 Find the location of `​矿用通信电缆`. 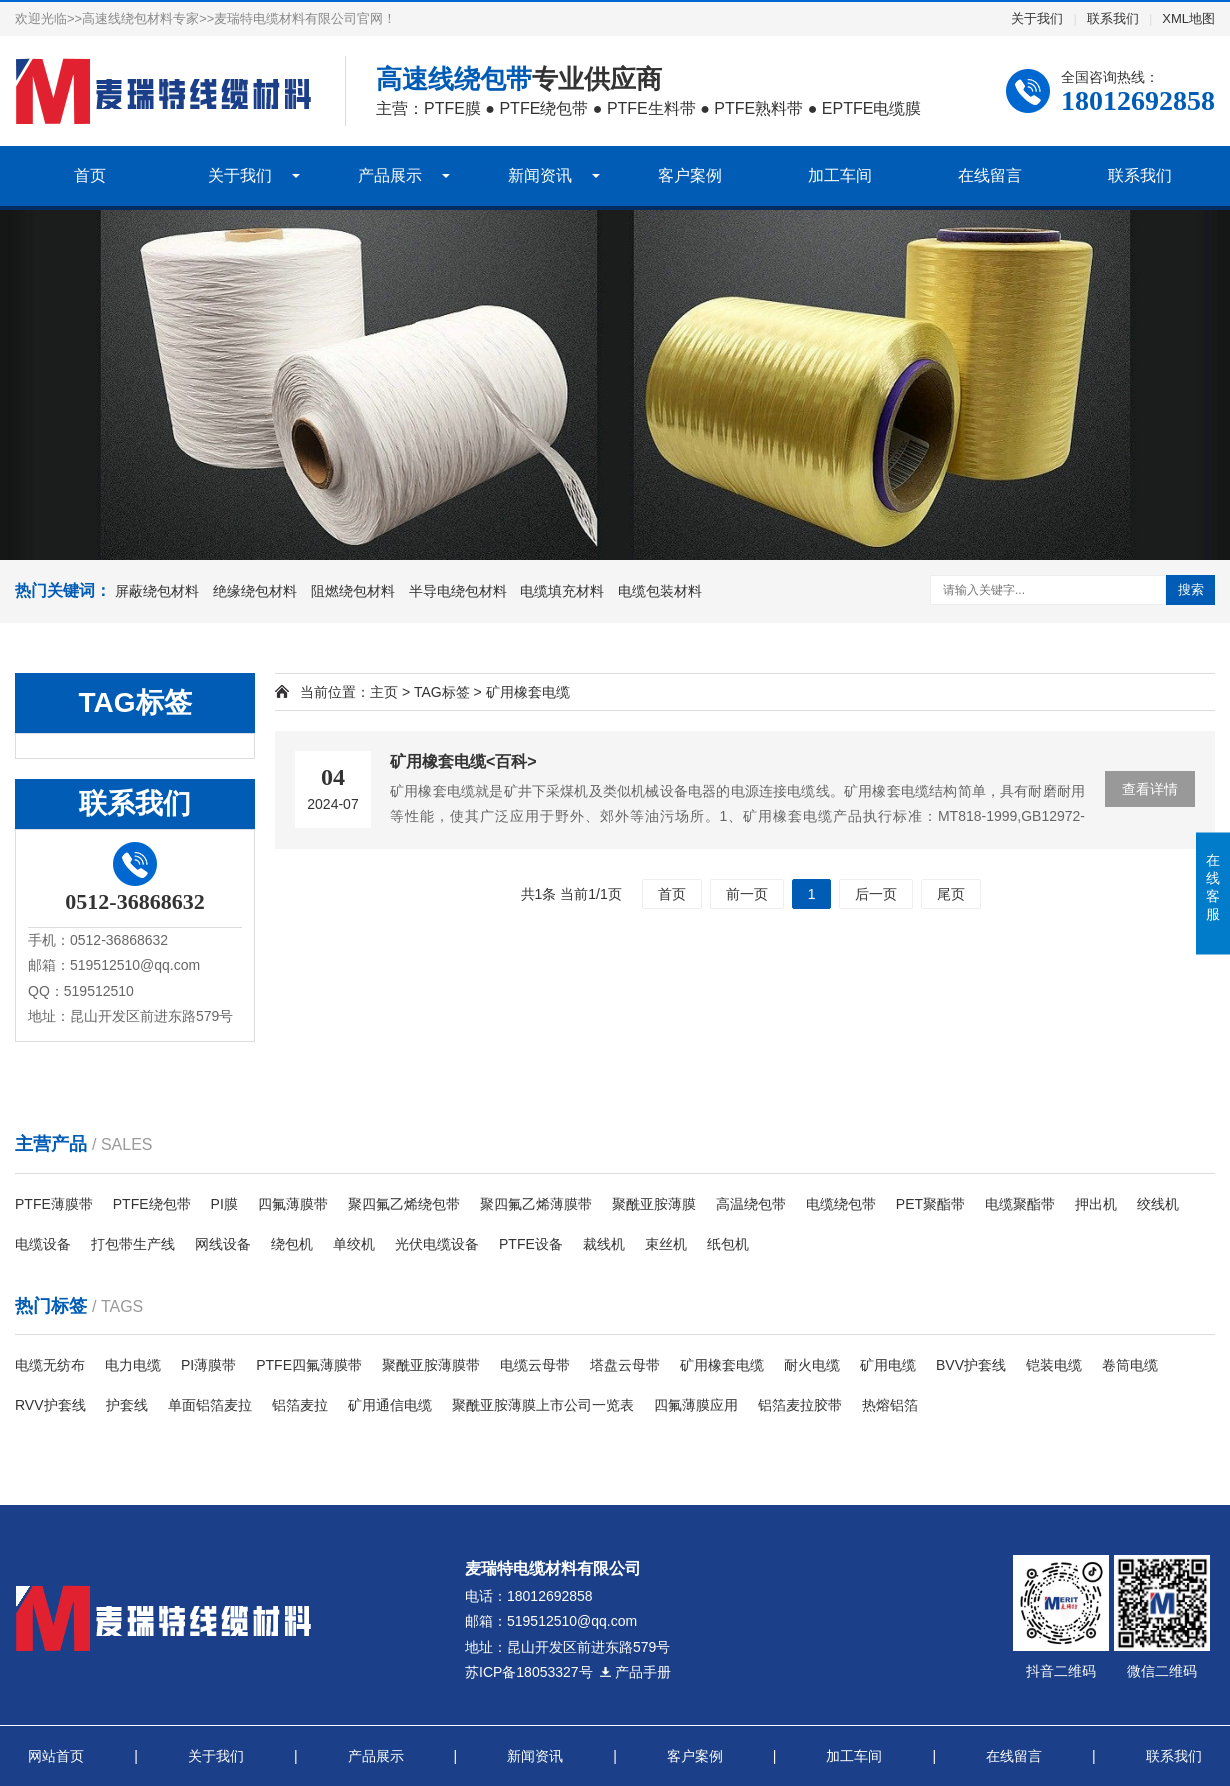

​矿用通信电缆 is located at coordinates (390, 1405).